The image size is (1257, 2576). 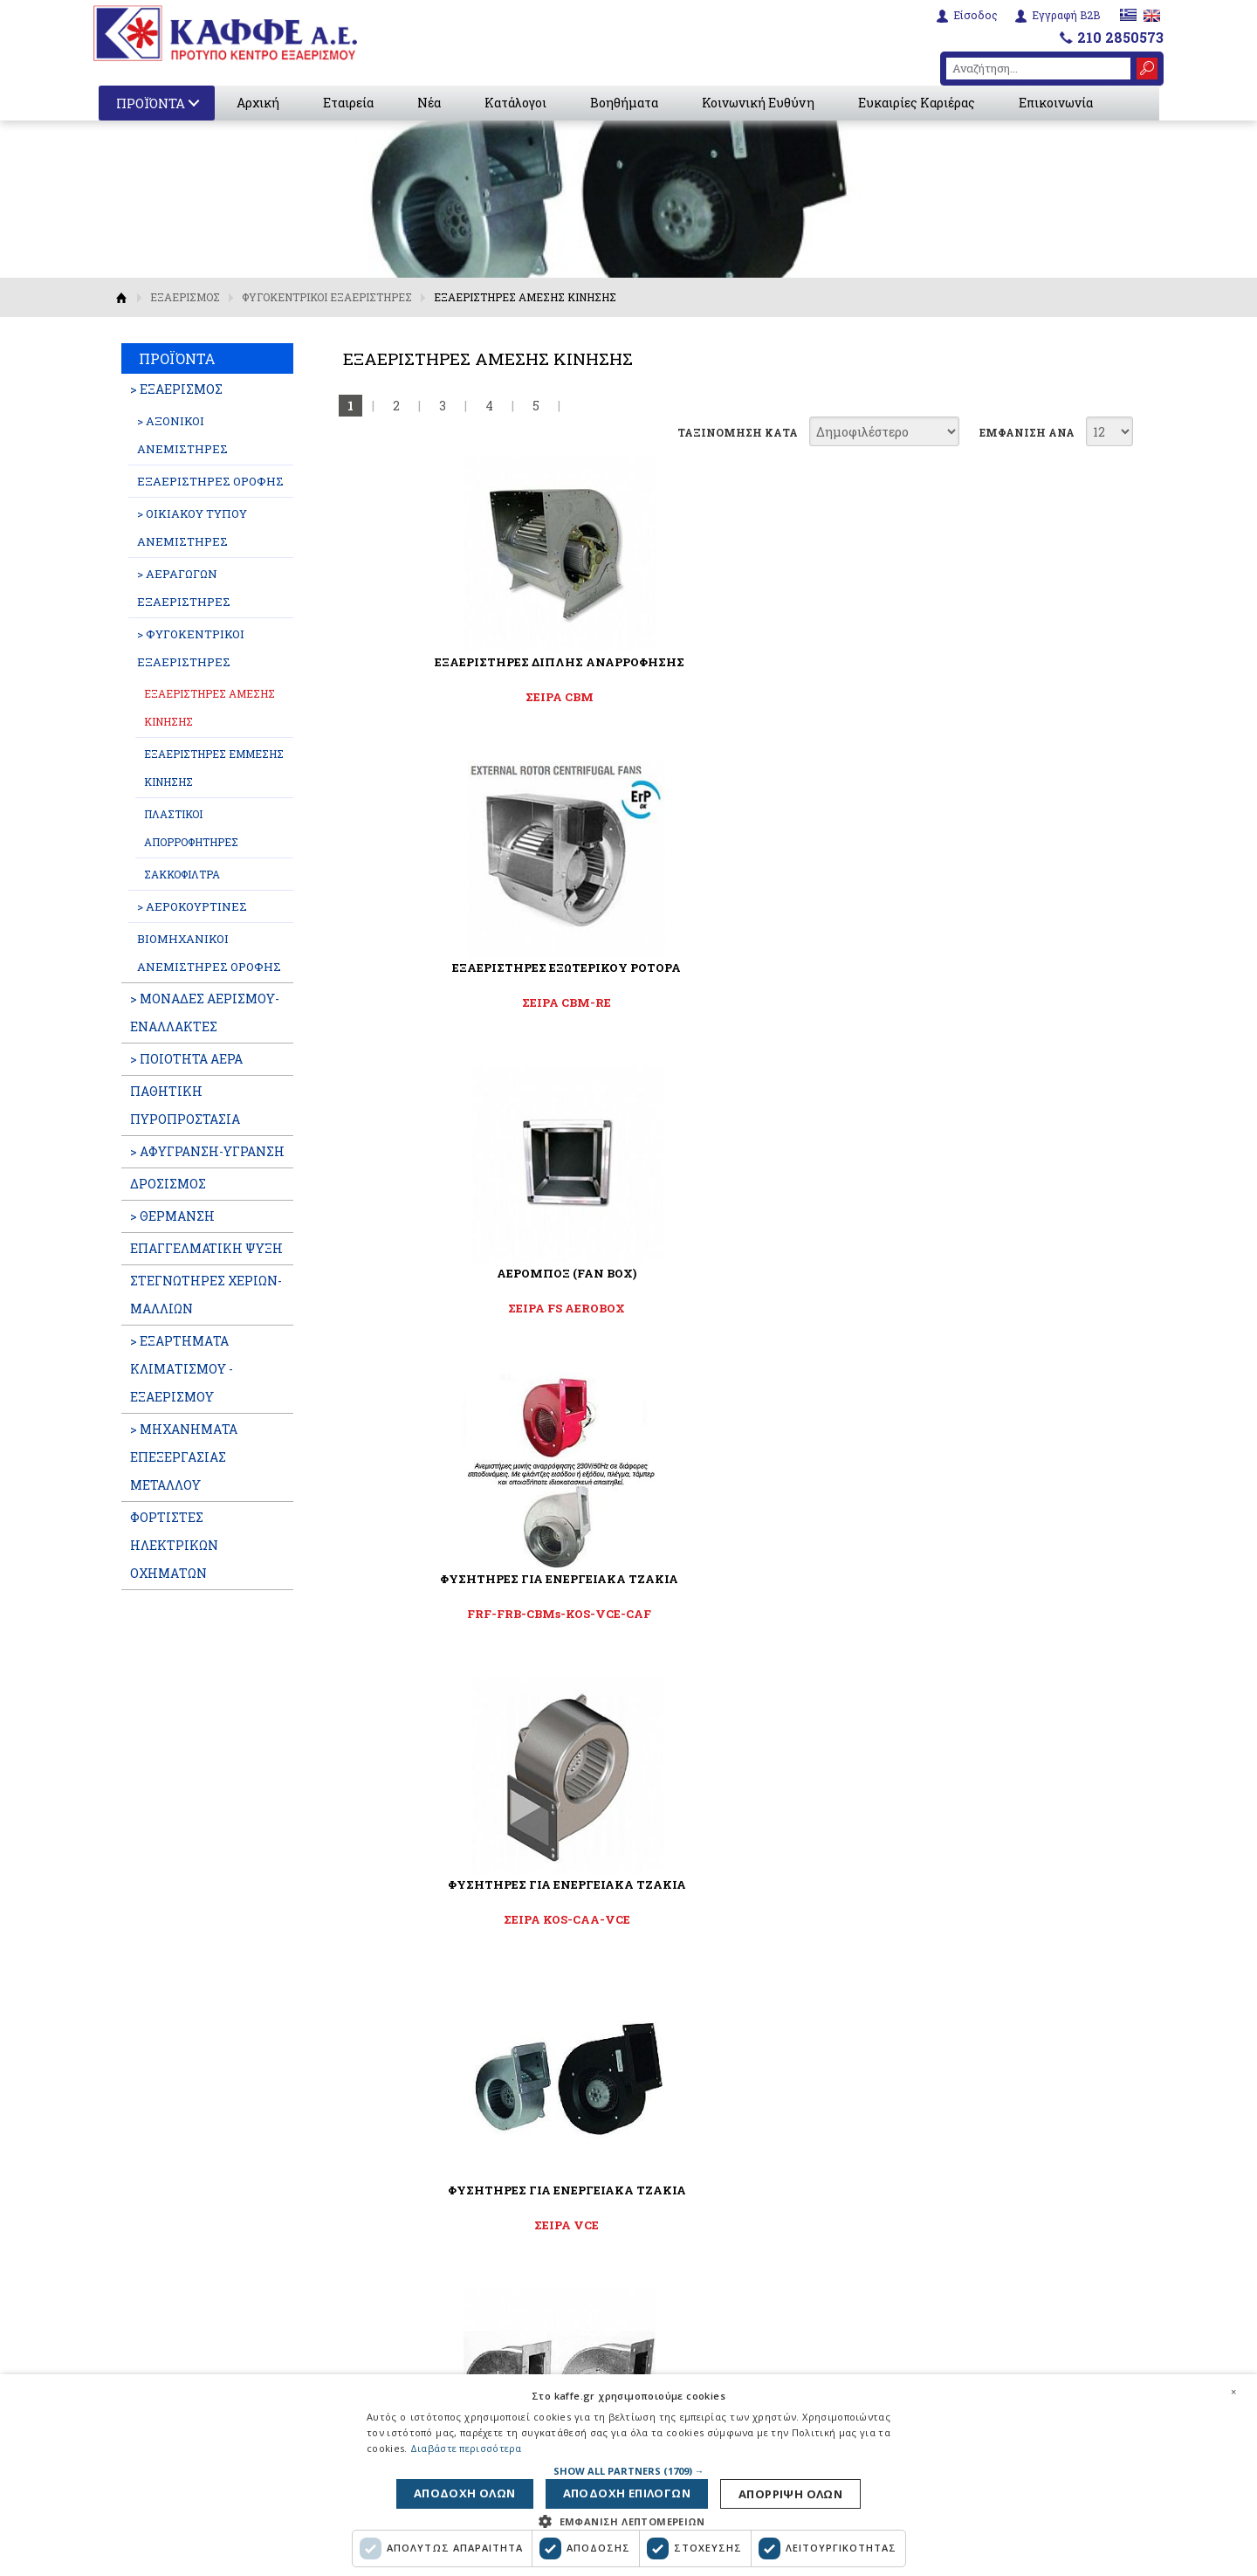 I want to click on ΣΕΙΡΑ CAF, so click(x=462, y=1614).